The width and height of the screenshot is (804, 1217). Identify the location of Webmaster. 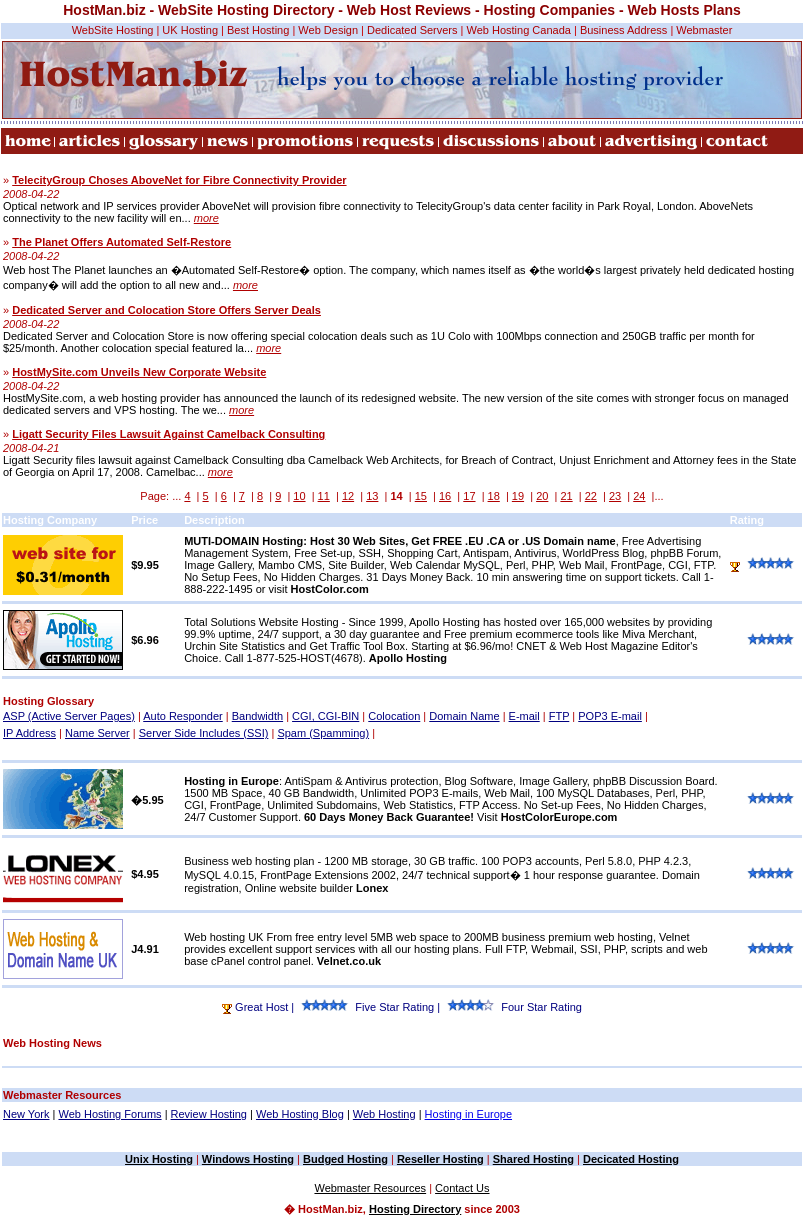
(704, 30).